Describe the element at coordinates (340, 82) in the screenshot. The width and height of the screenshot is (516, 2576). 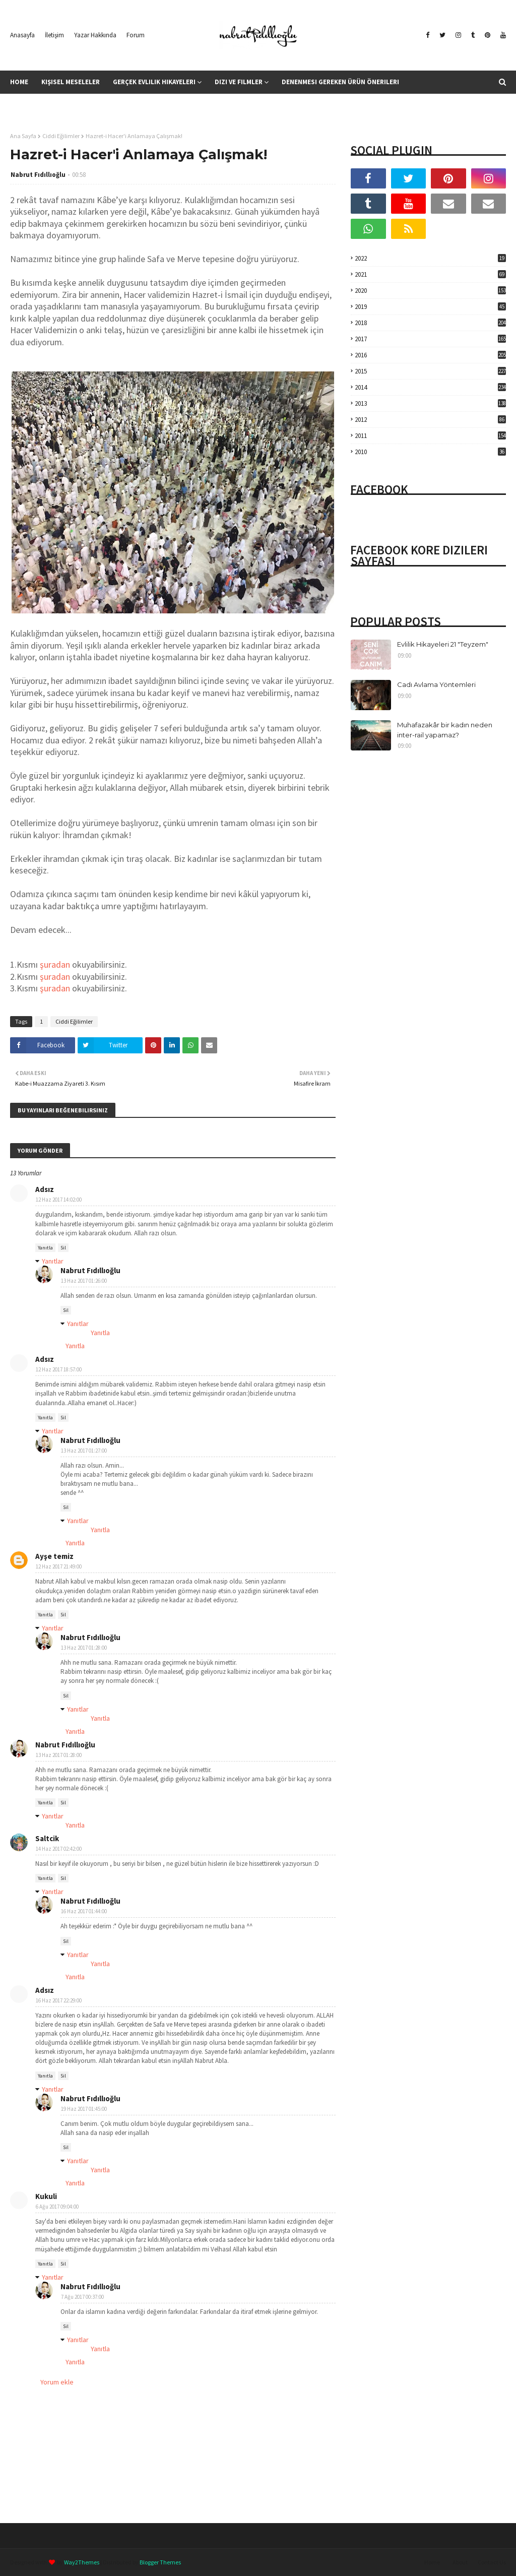
I see `Denenmesi Gereken Ürün Önerileri [menuitem]` at that location.